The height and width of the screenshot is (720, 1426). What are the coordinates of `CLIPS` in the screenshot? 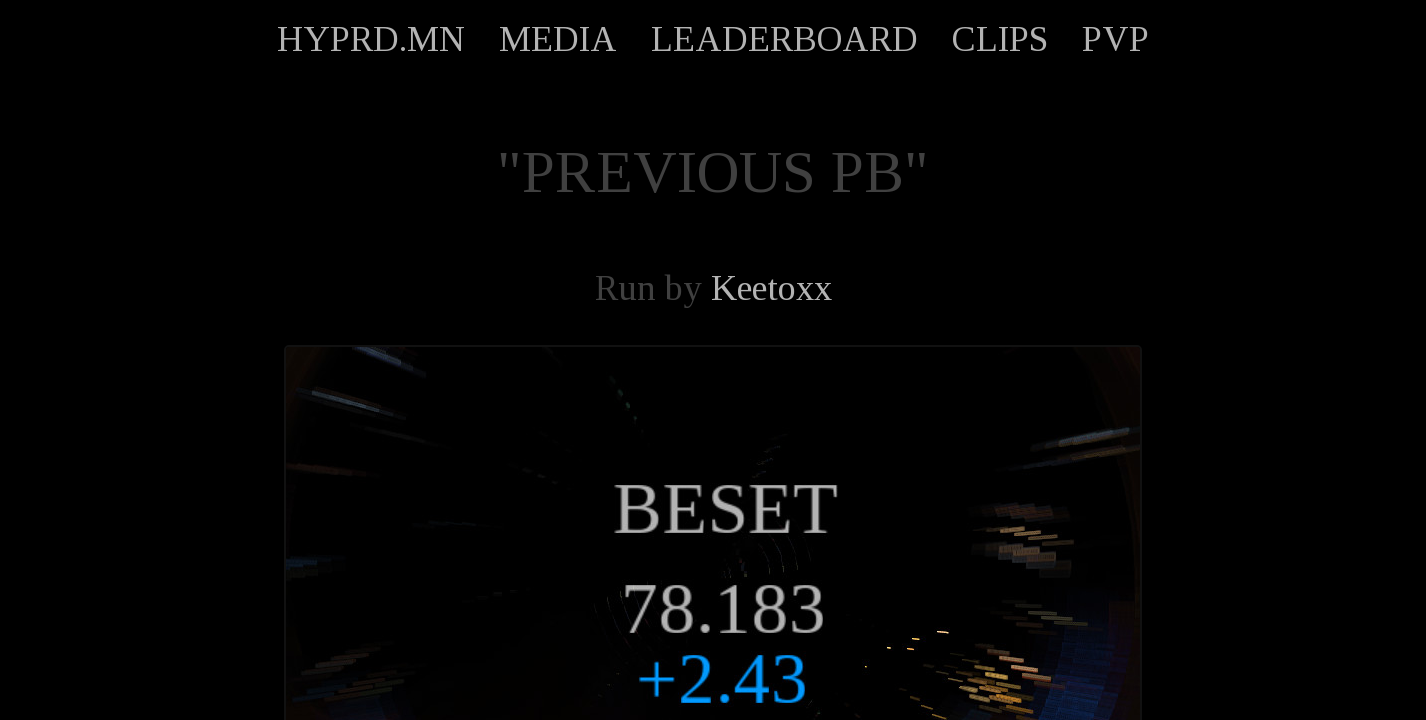 It's located at (1000, 39).